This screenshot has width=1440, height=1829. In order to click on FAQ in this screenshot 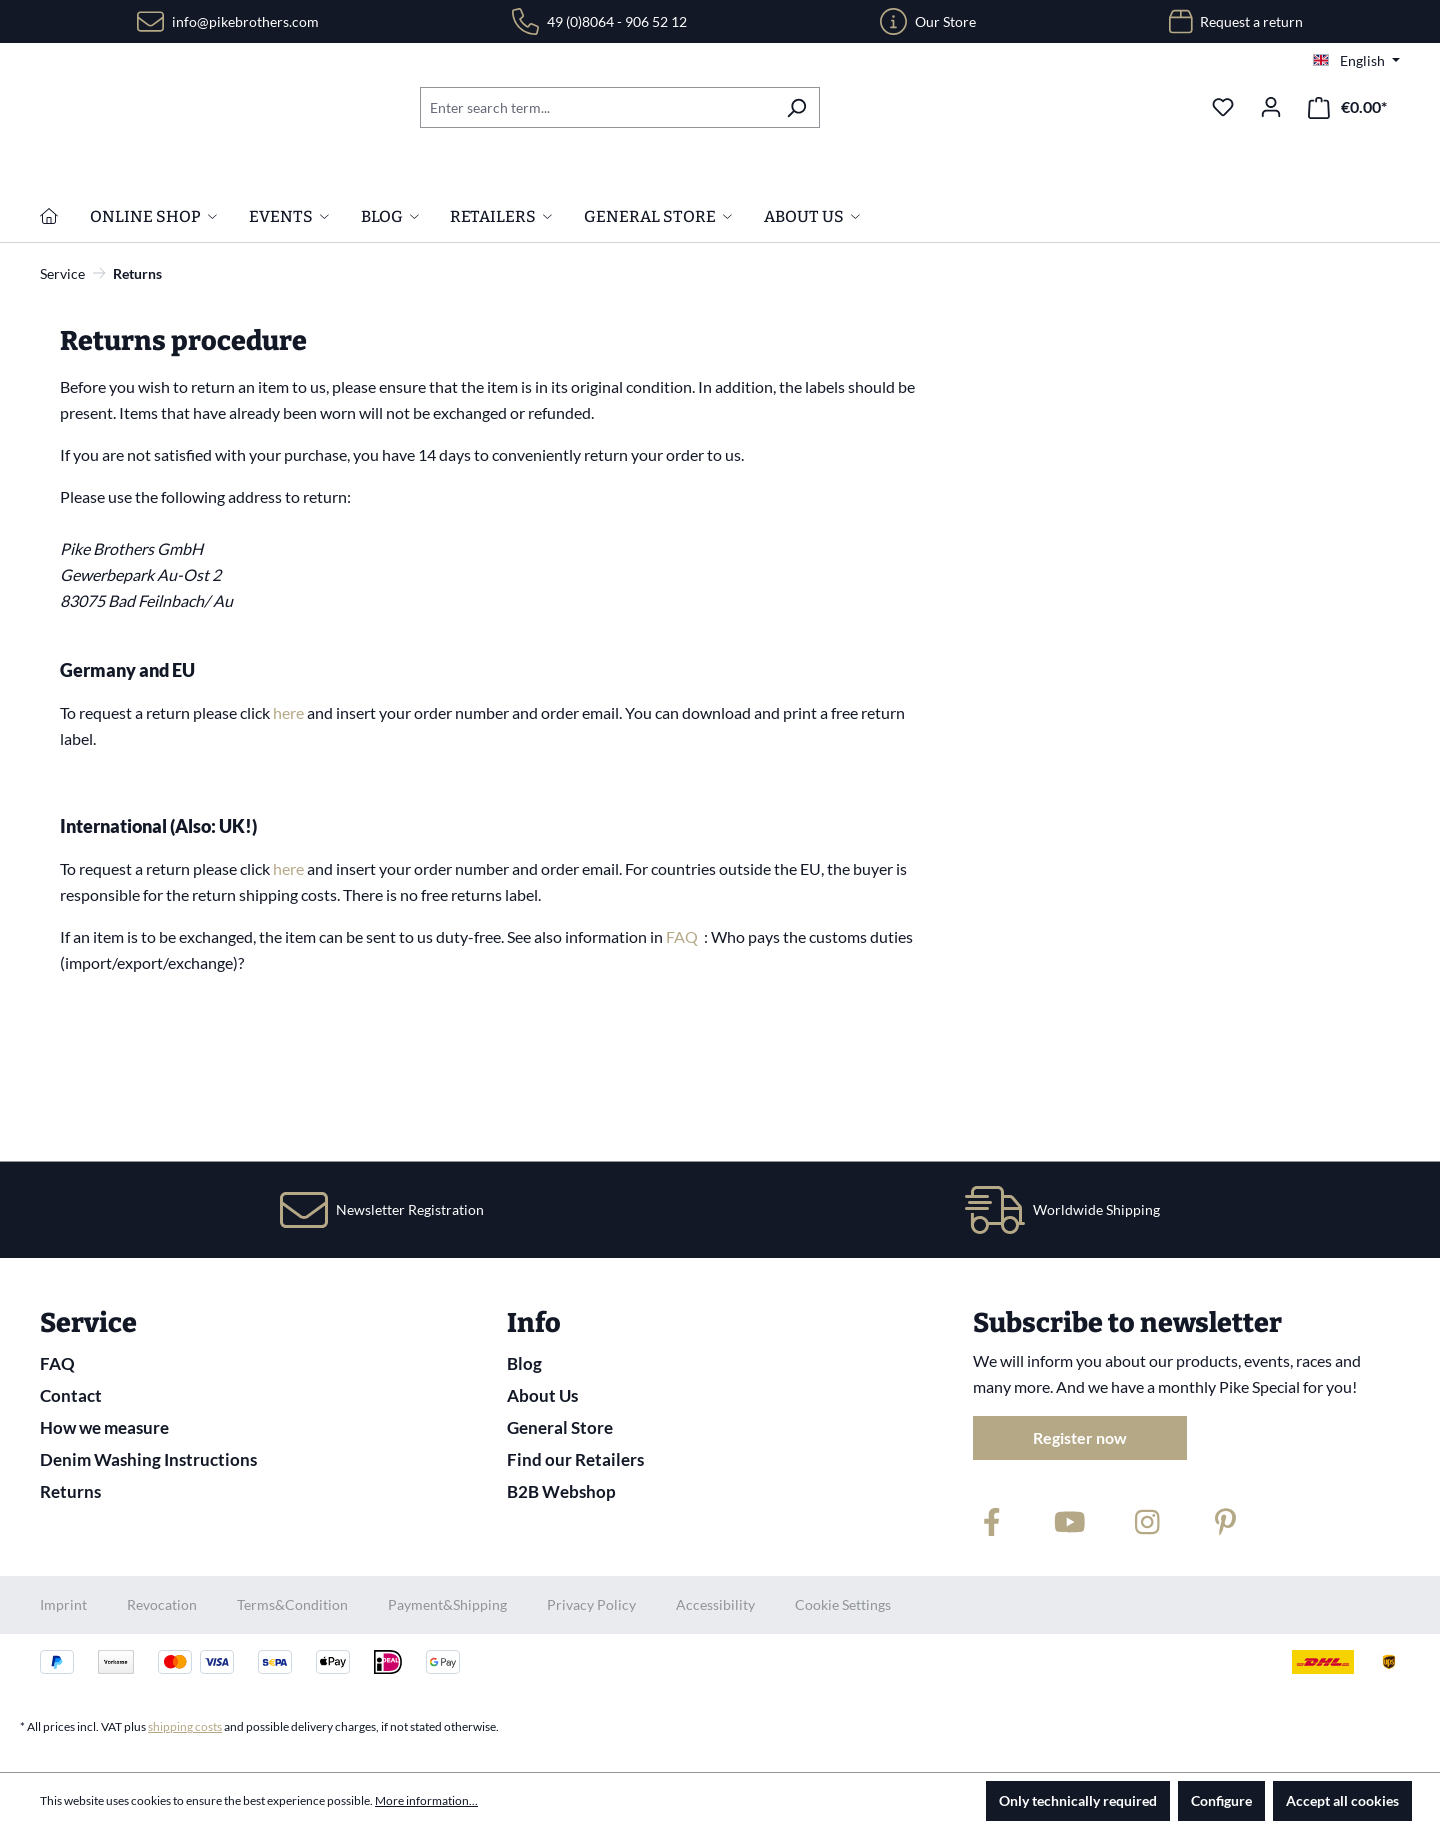, I will do `click(683, 1065)`.